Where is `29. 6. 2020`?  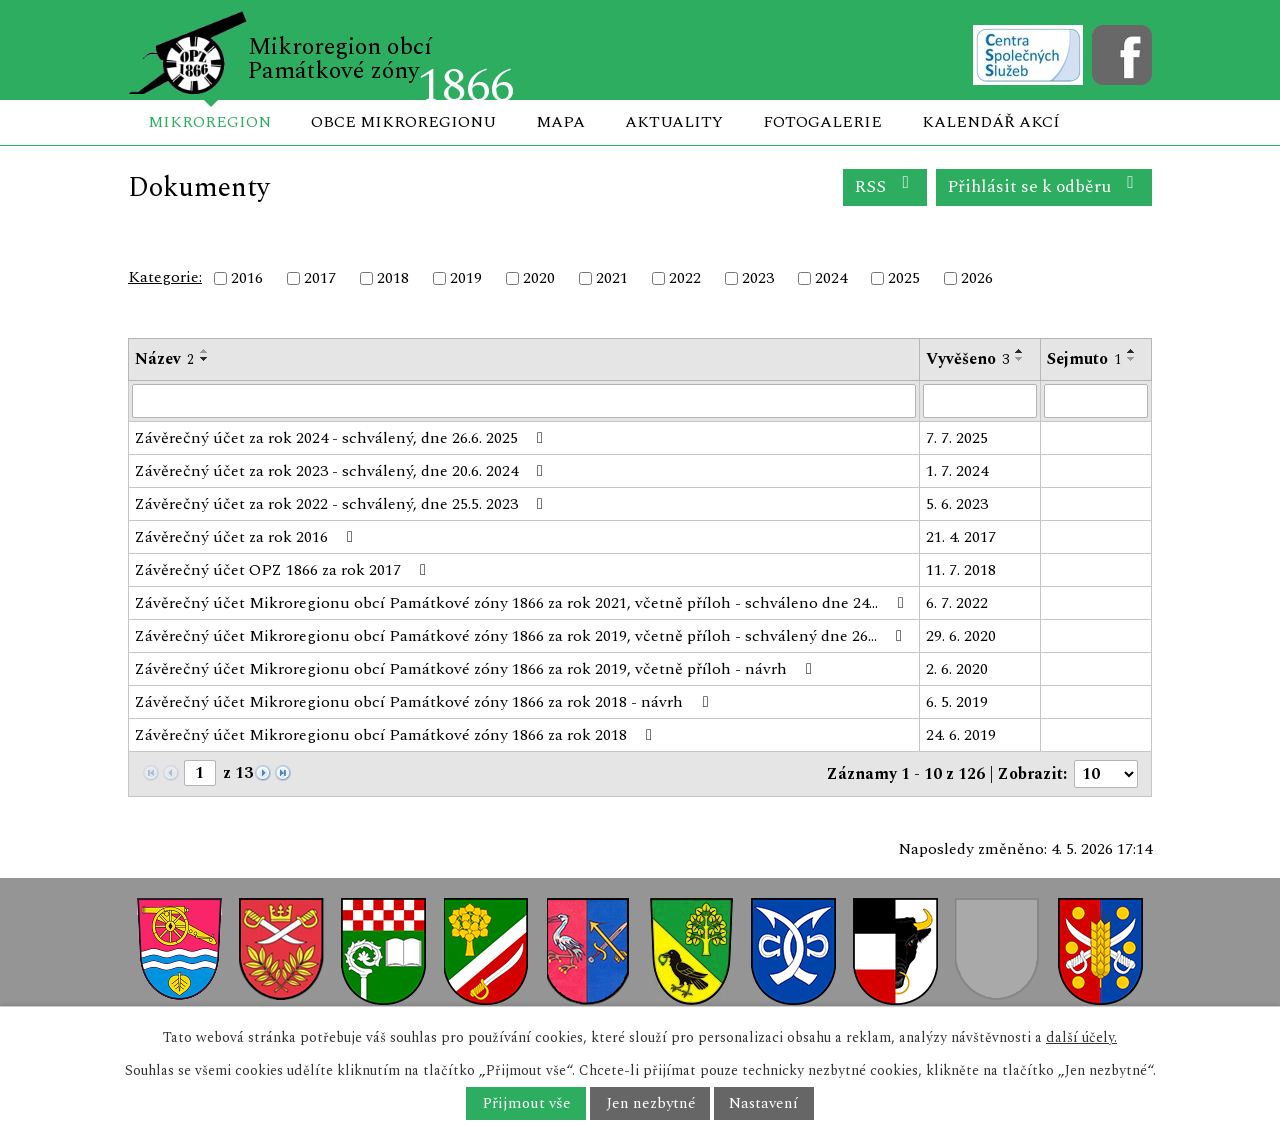 29. 6. 2020 is located at coordinates (961, 636).